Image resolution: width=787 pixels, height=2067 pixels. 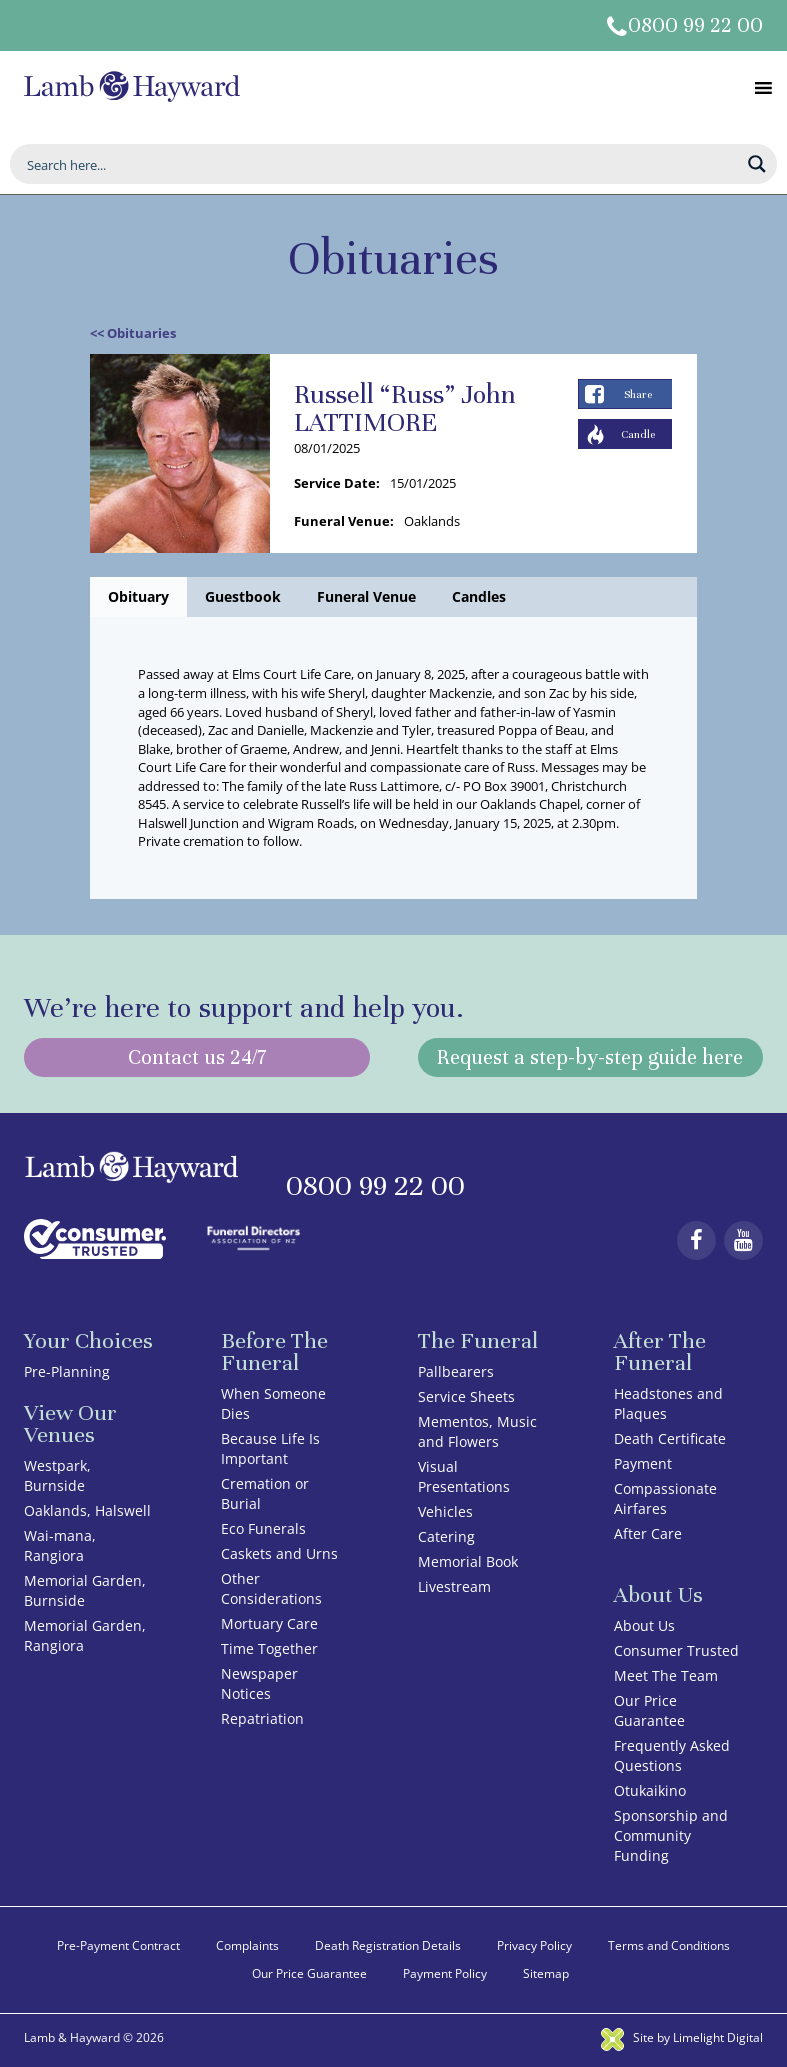 What do you see at coordinates (263, 1528) in the screenshot?
I see `Eco Funerals` at bounding box center [263, 1528].